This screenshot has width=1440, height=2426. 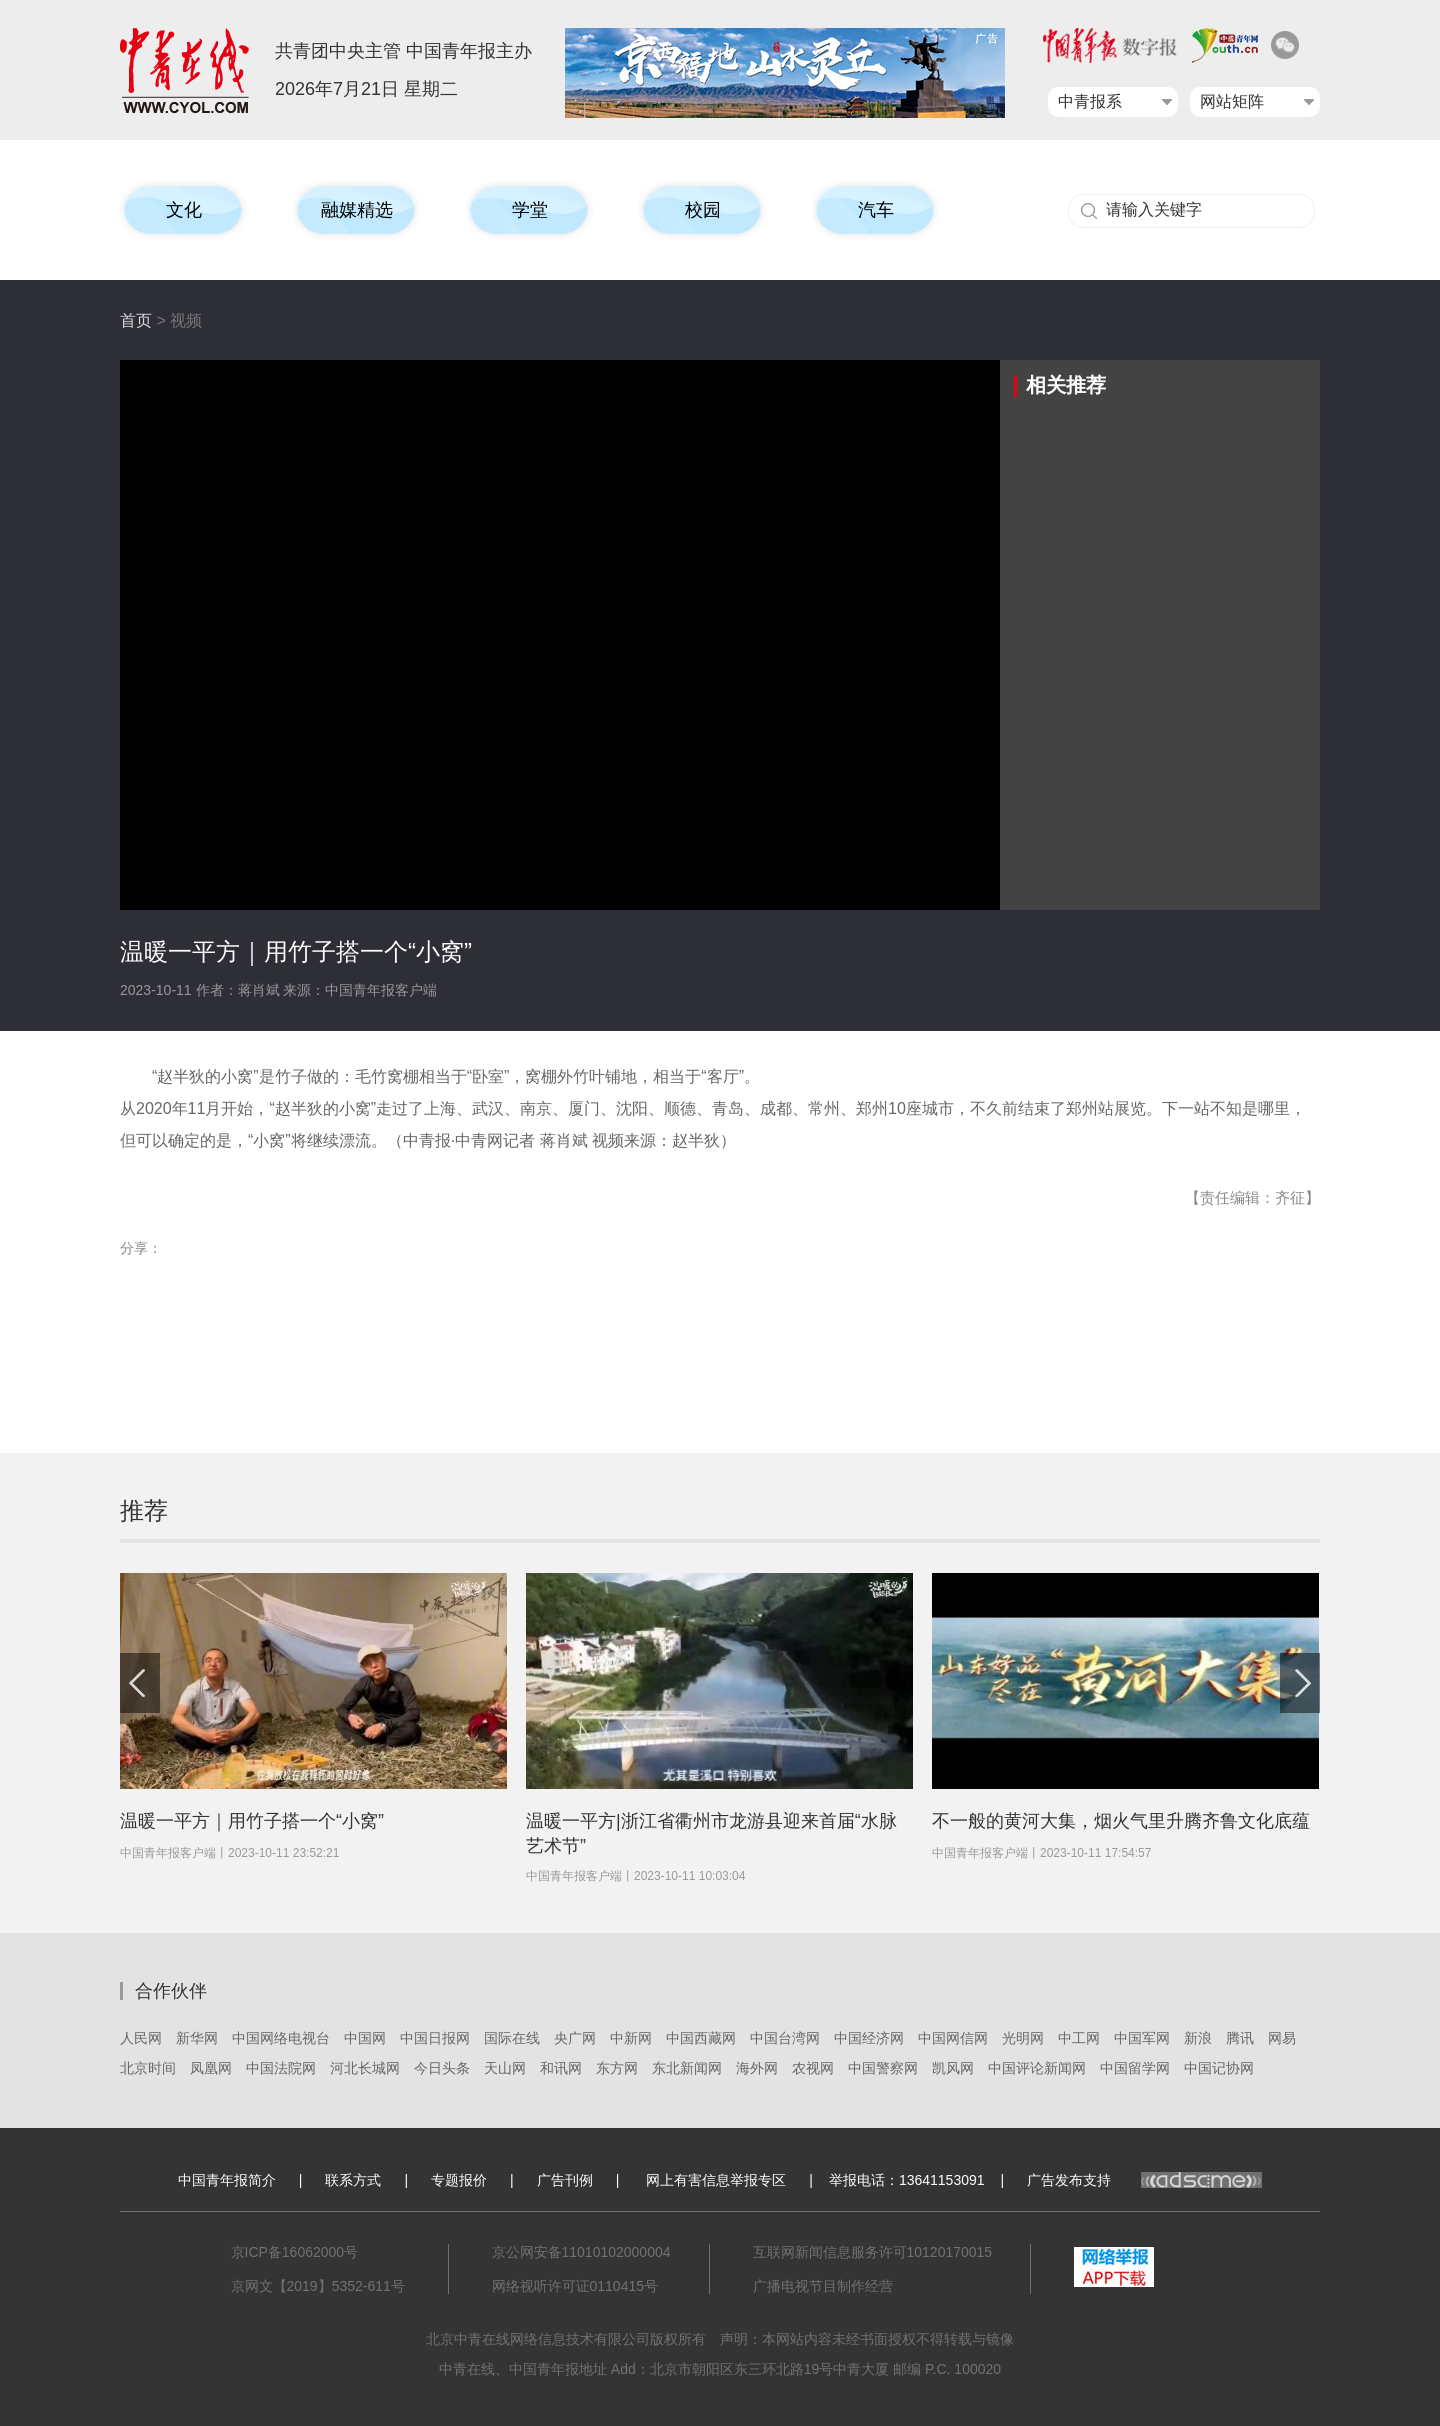 I want to click on 中国军网, so click(x=1142, y=2038).